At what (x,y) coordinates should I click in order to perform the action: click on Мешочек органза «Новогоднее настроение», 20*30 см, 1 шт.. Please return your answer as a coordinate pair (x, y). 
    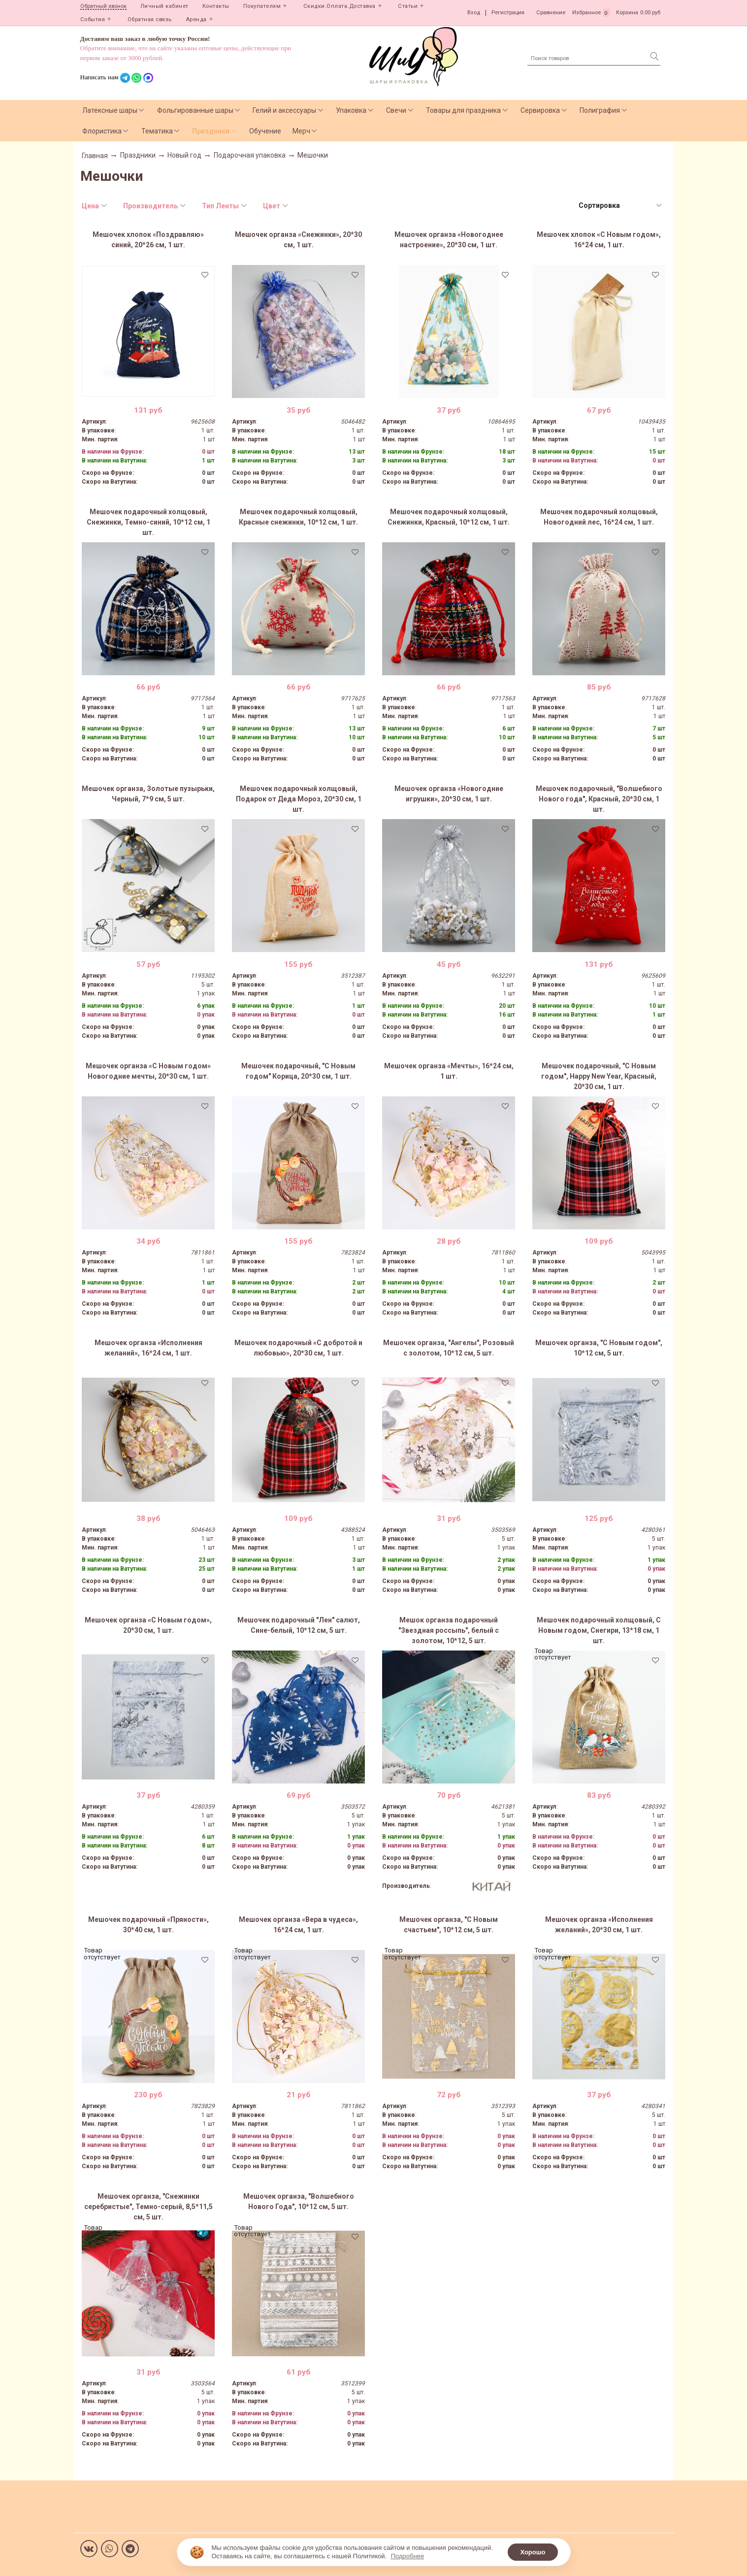
    Looking at the image, I should click on (448, 240).